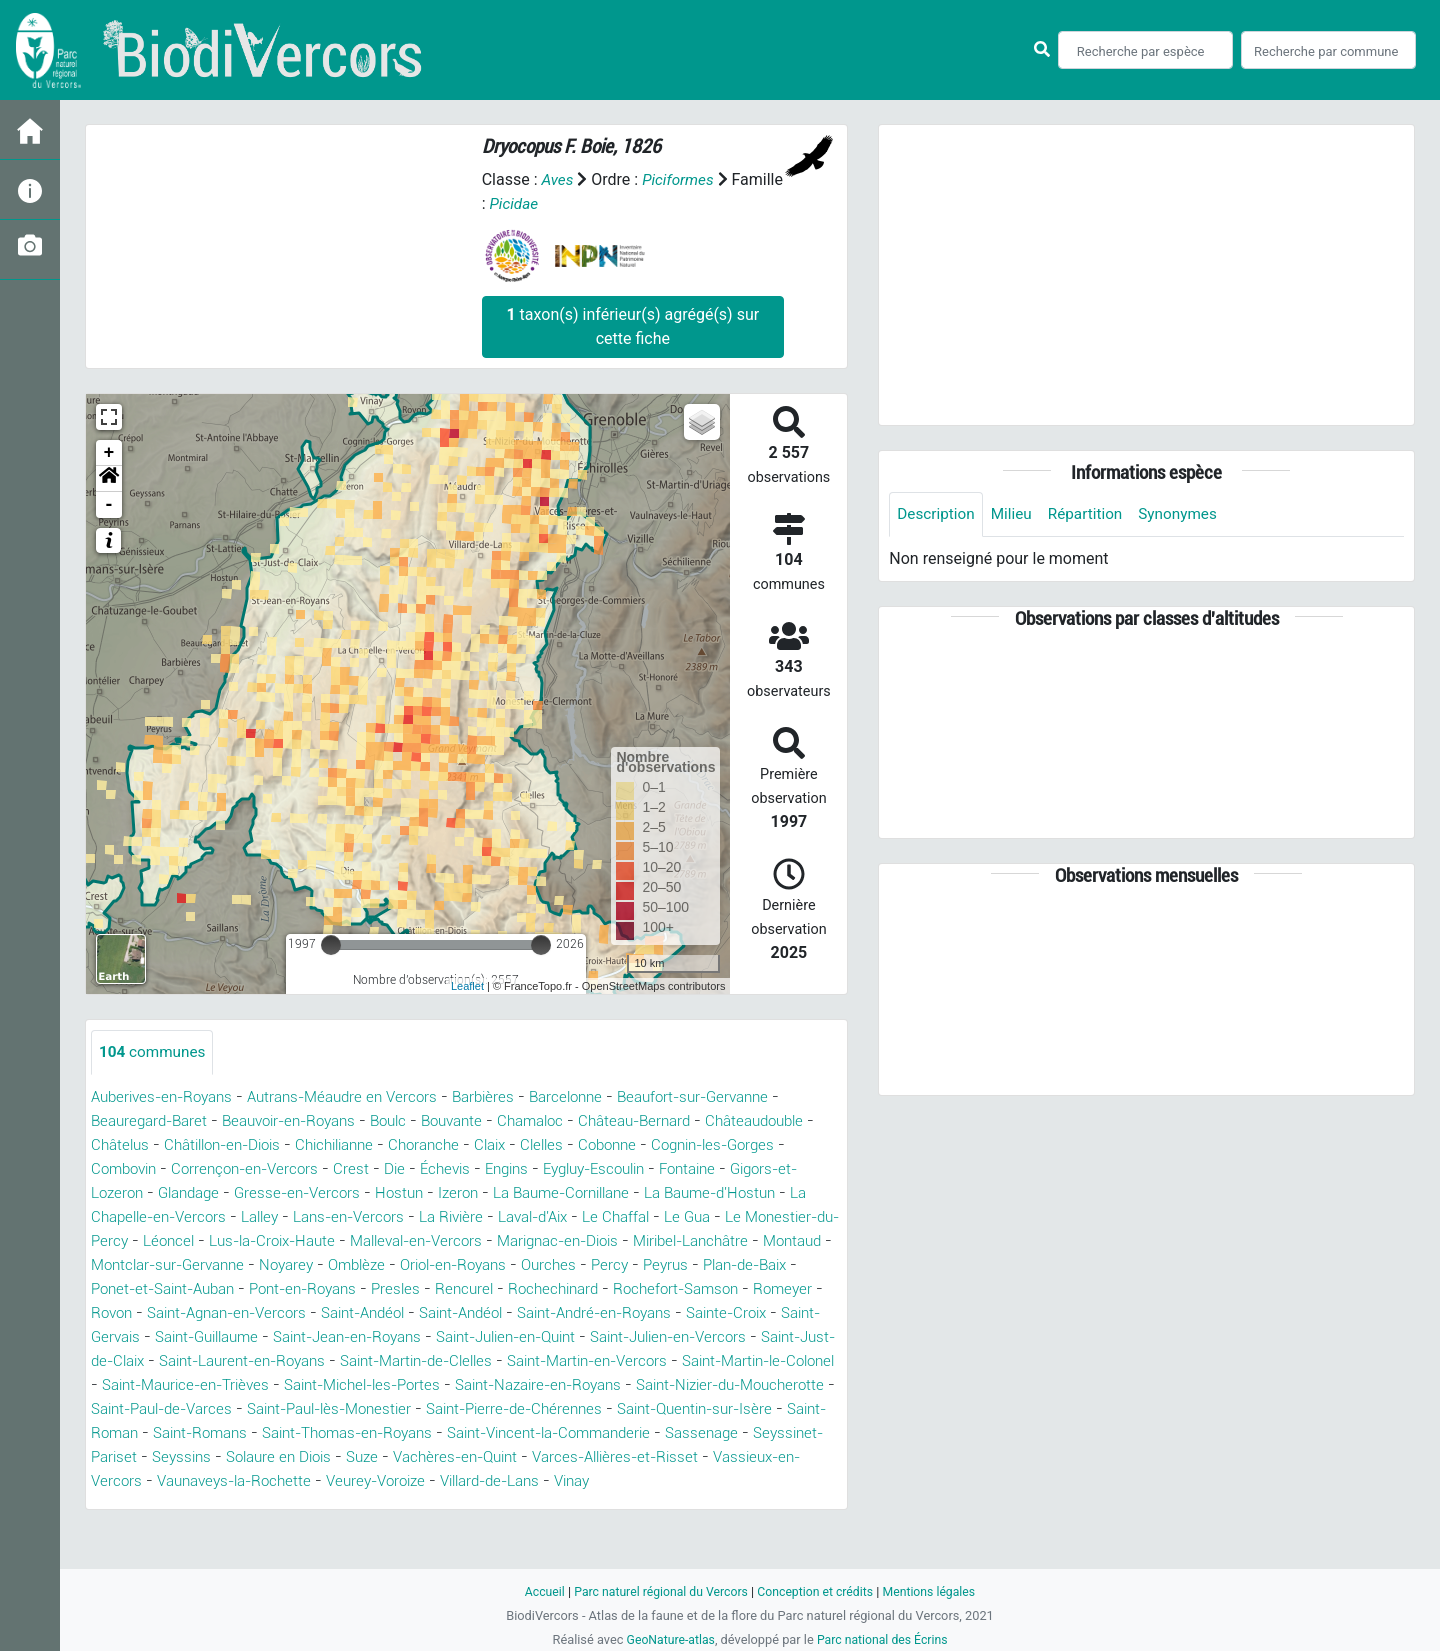  I want to click on Lus-la-Croix-Haute, so click(538, 1241).